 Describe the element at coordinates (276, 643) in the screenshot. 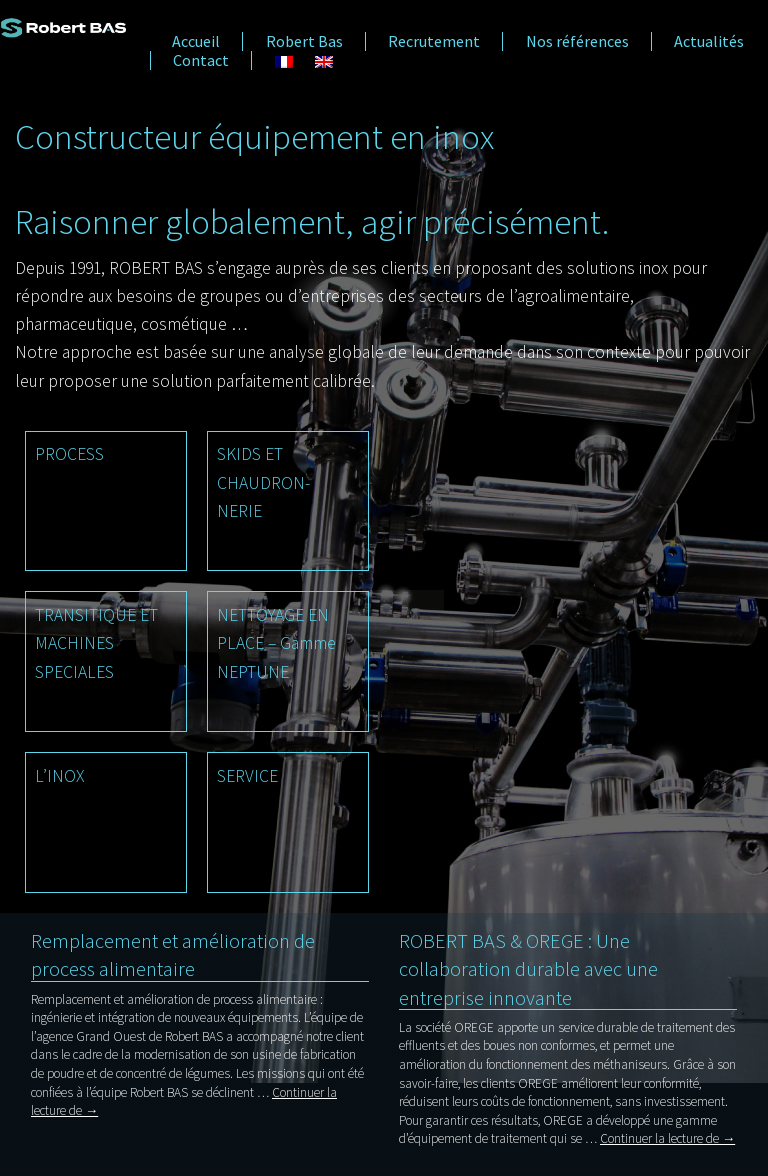

I see `NETTOYAGE EN PLACE – Gamme NEPTUNE` at that location.